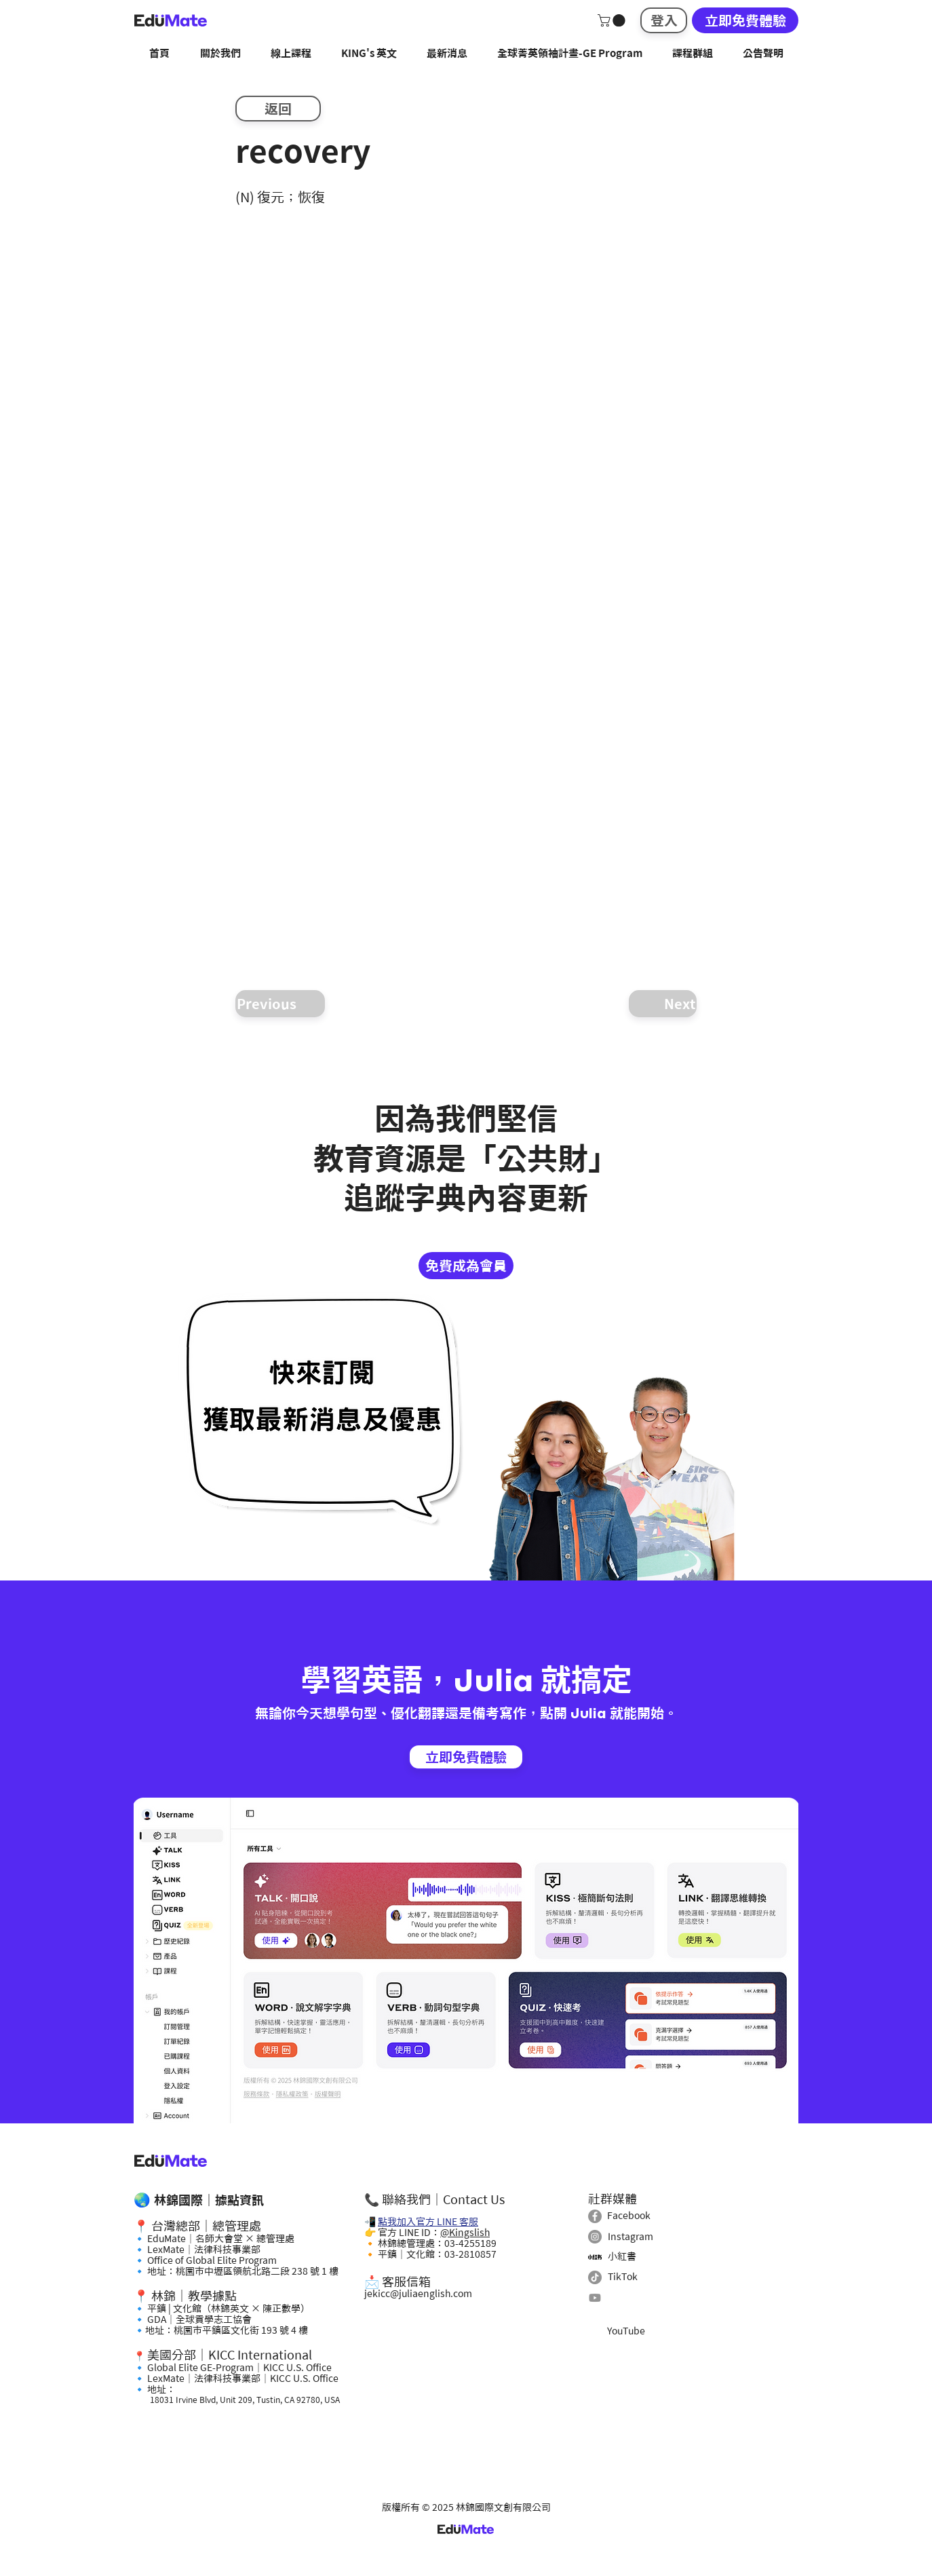 The height and width of the screenshot is (2576, 932). I want to click on [立即免費體驗], so click(745, 20).